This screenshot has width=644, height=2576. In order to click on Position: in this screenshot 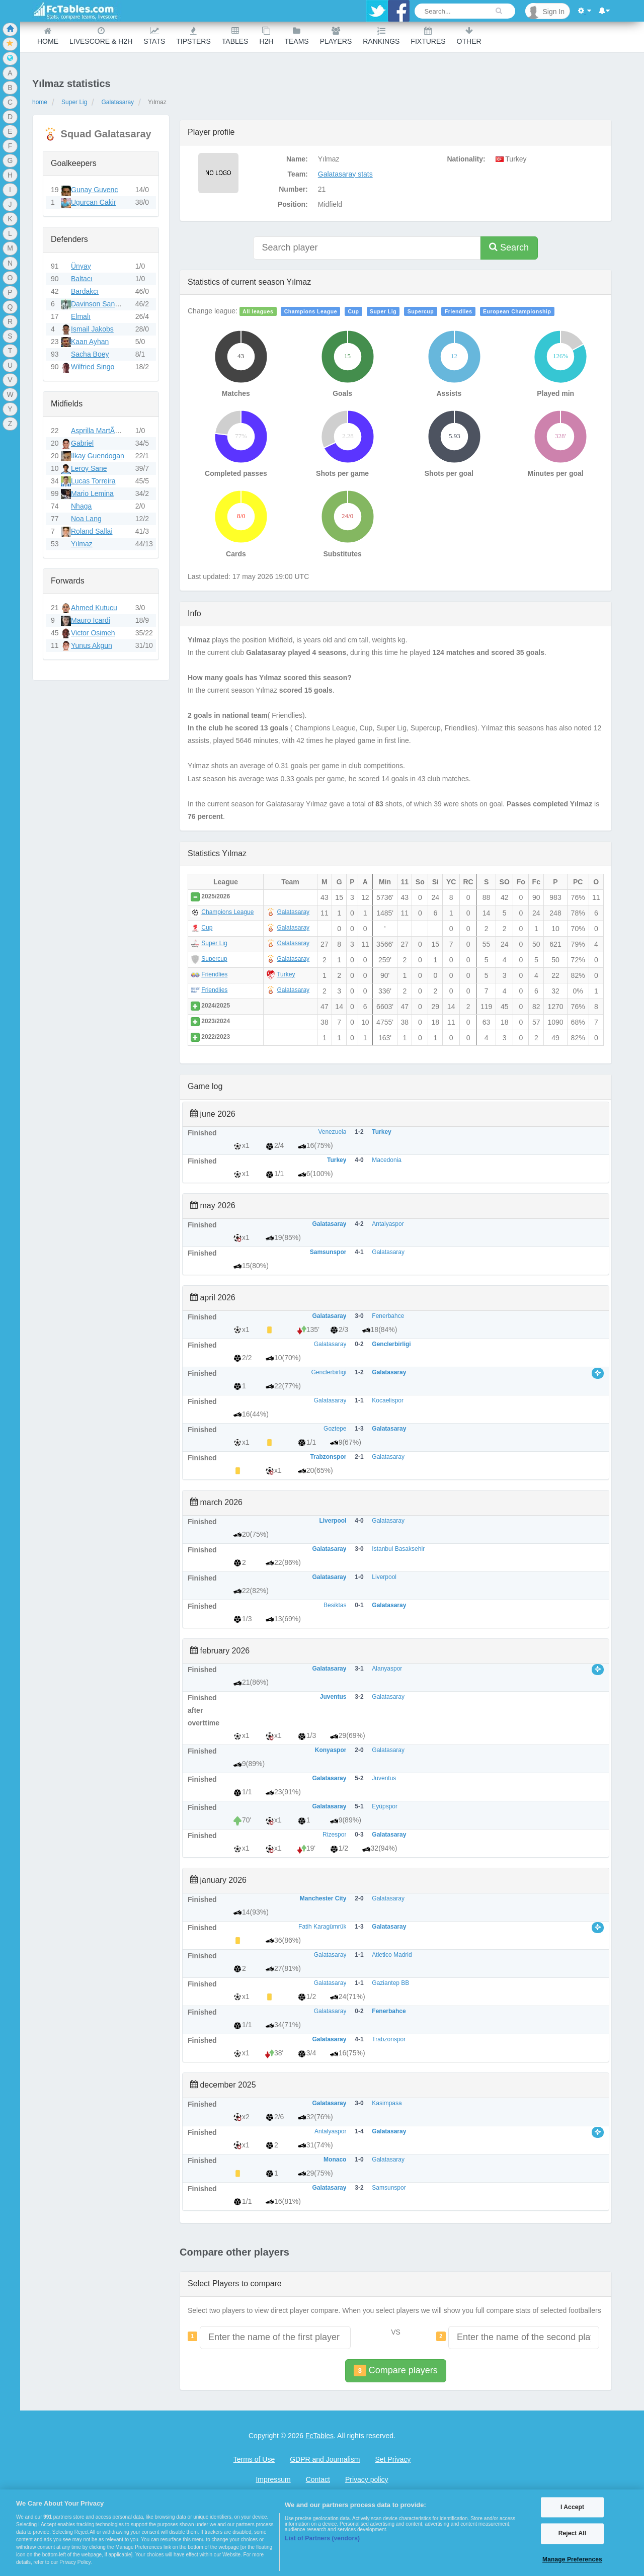, I will do `click(293, 204)`.